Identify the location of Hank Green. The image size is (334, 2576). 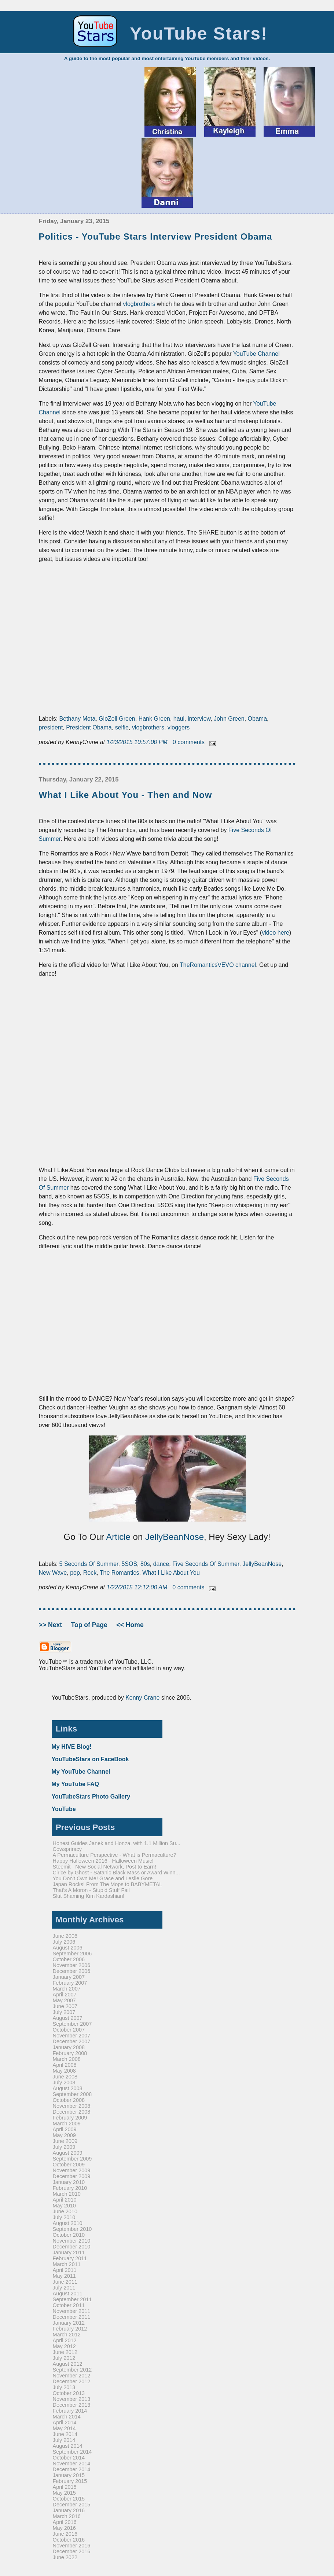
(154, 719).